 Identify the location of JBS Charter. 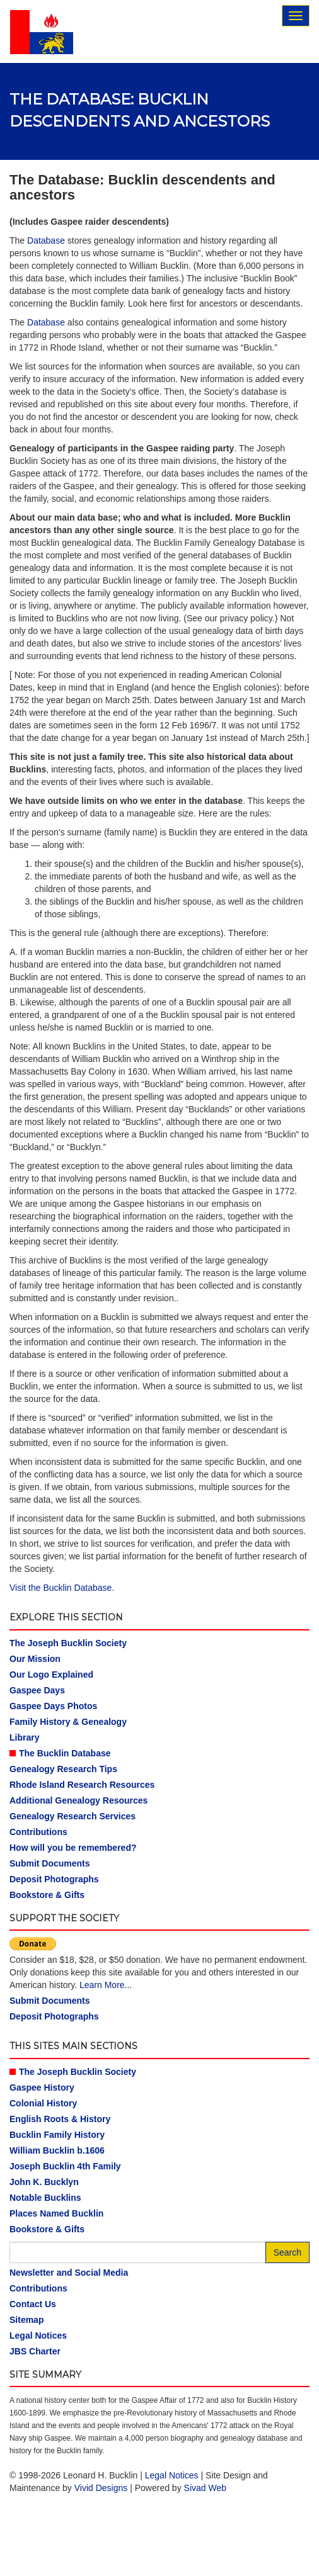
(35, 2351).